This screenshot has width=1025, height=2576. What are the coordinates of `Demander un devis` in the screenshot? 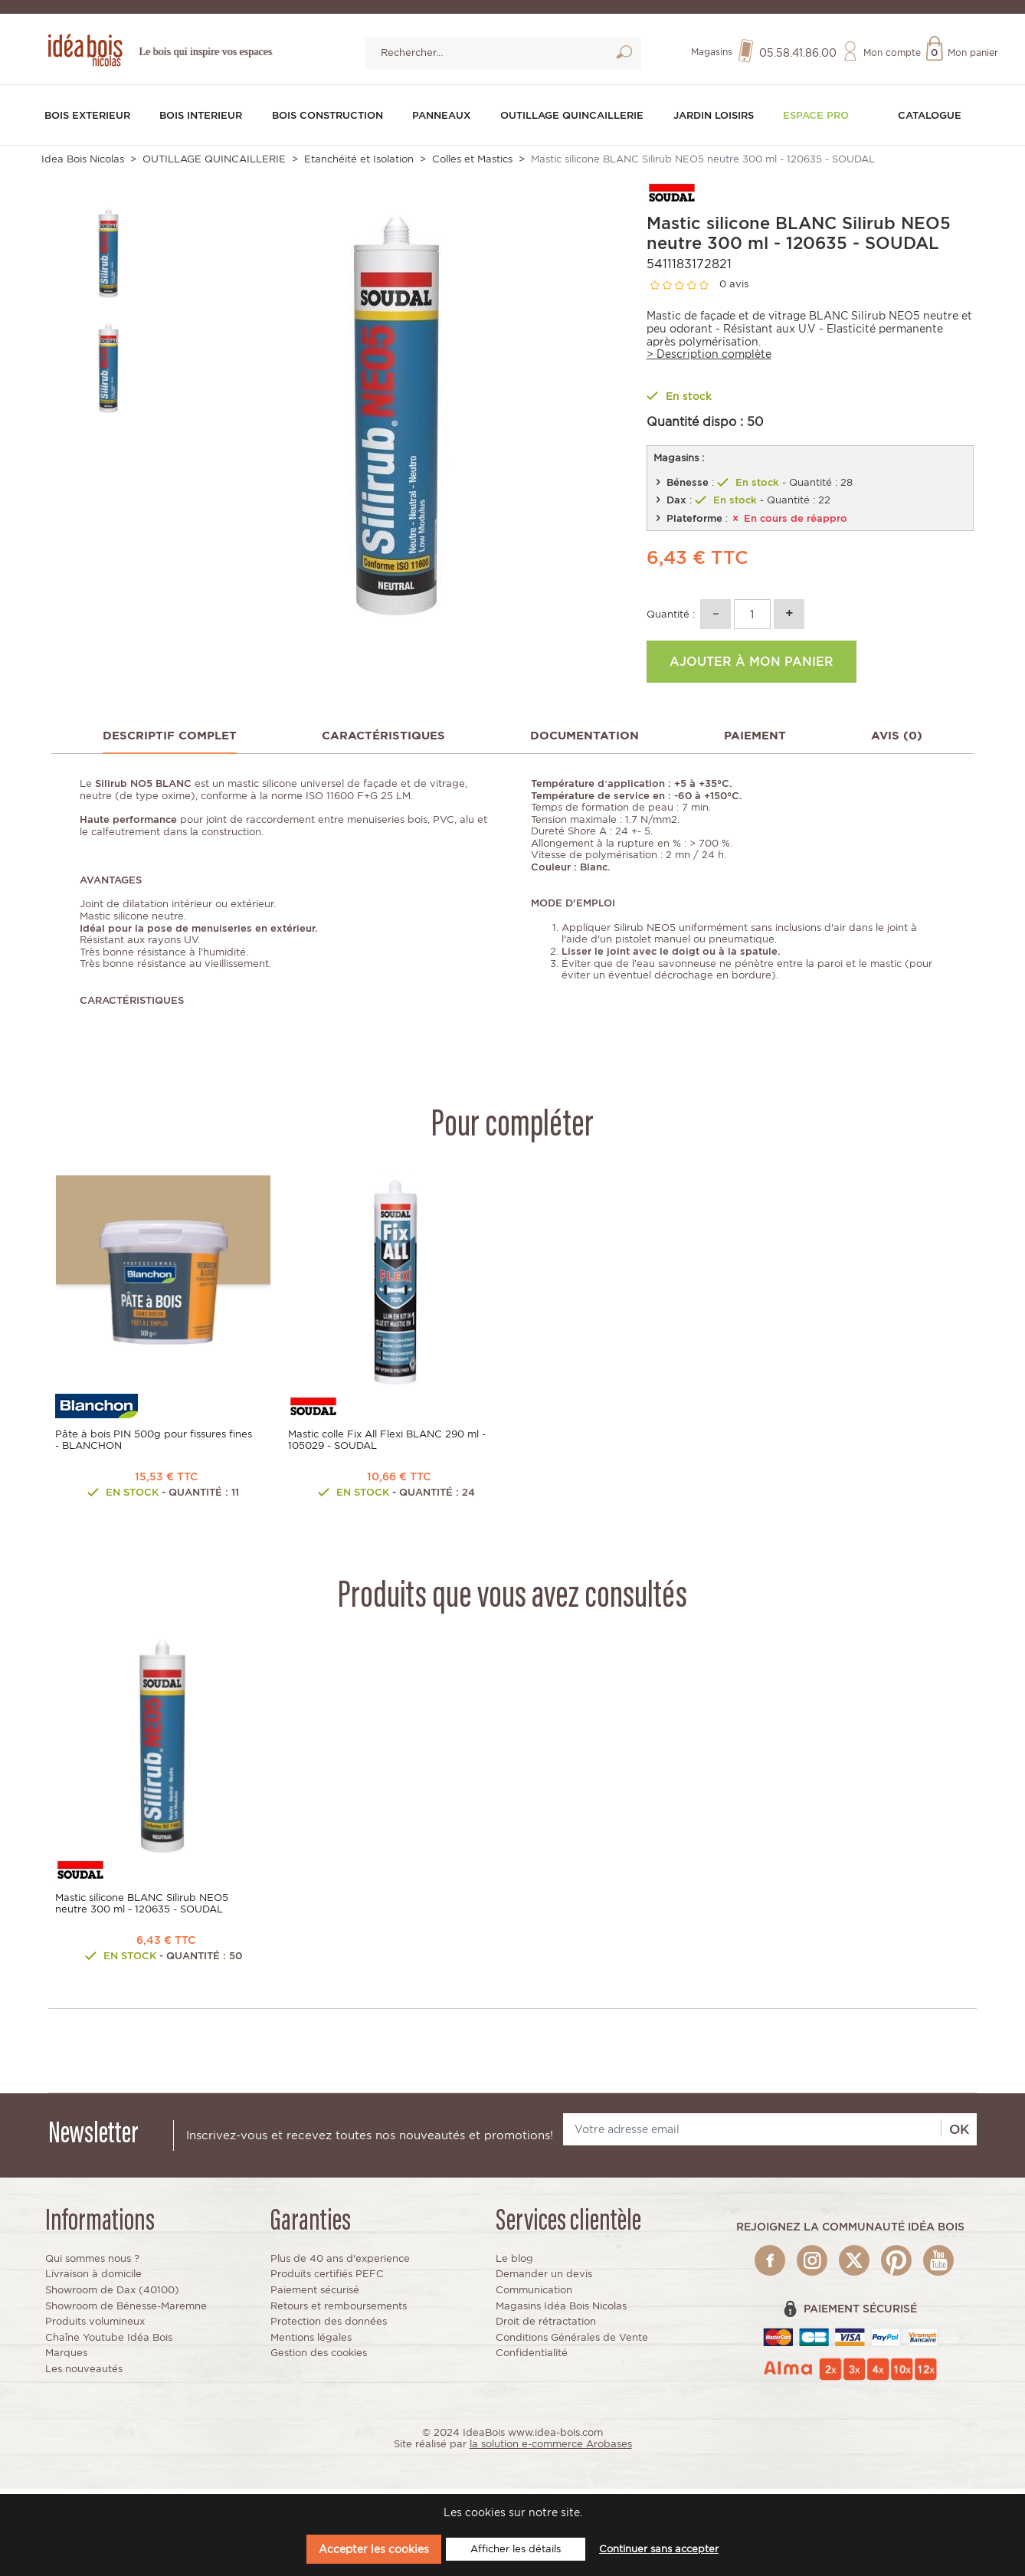 It's located at (544, 2279).